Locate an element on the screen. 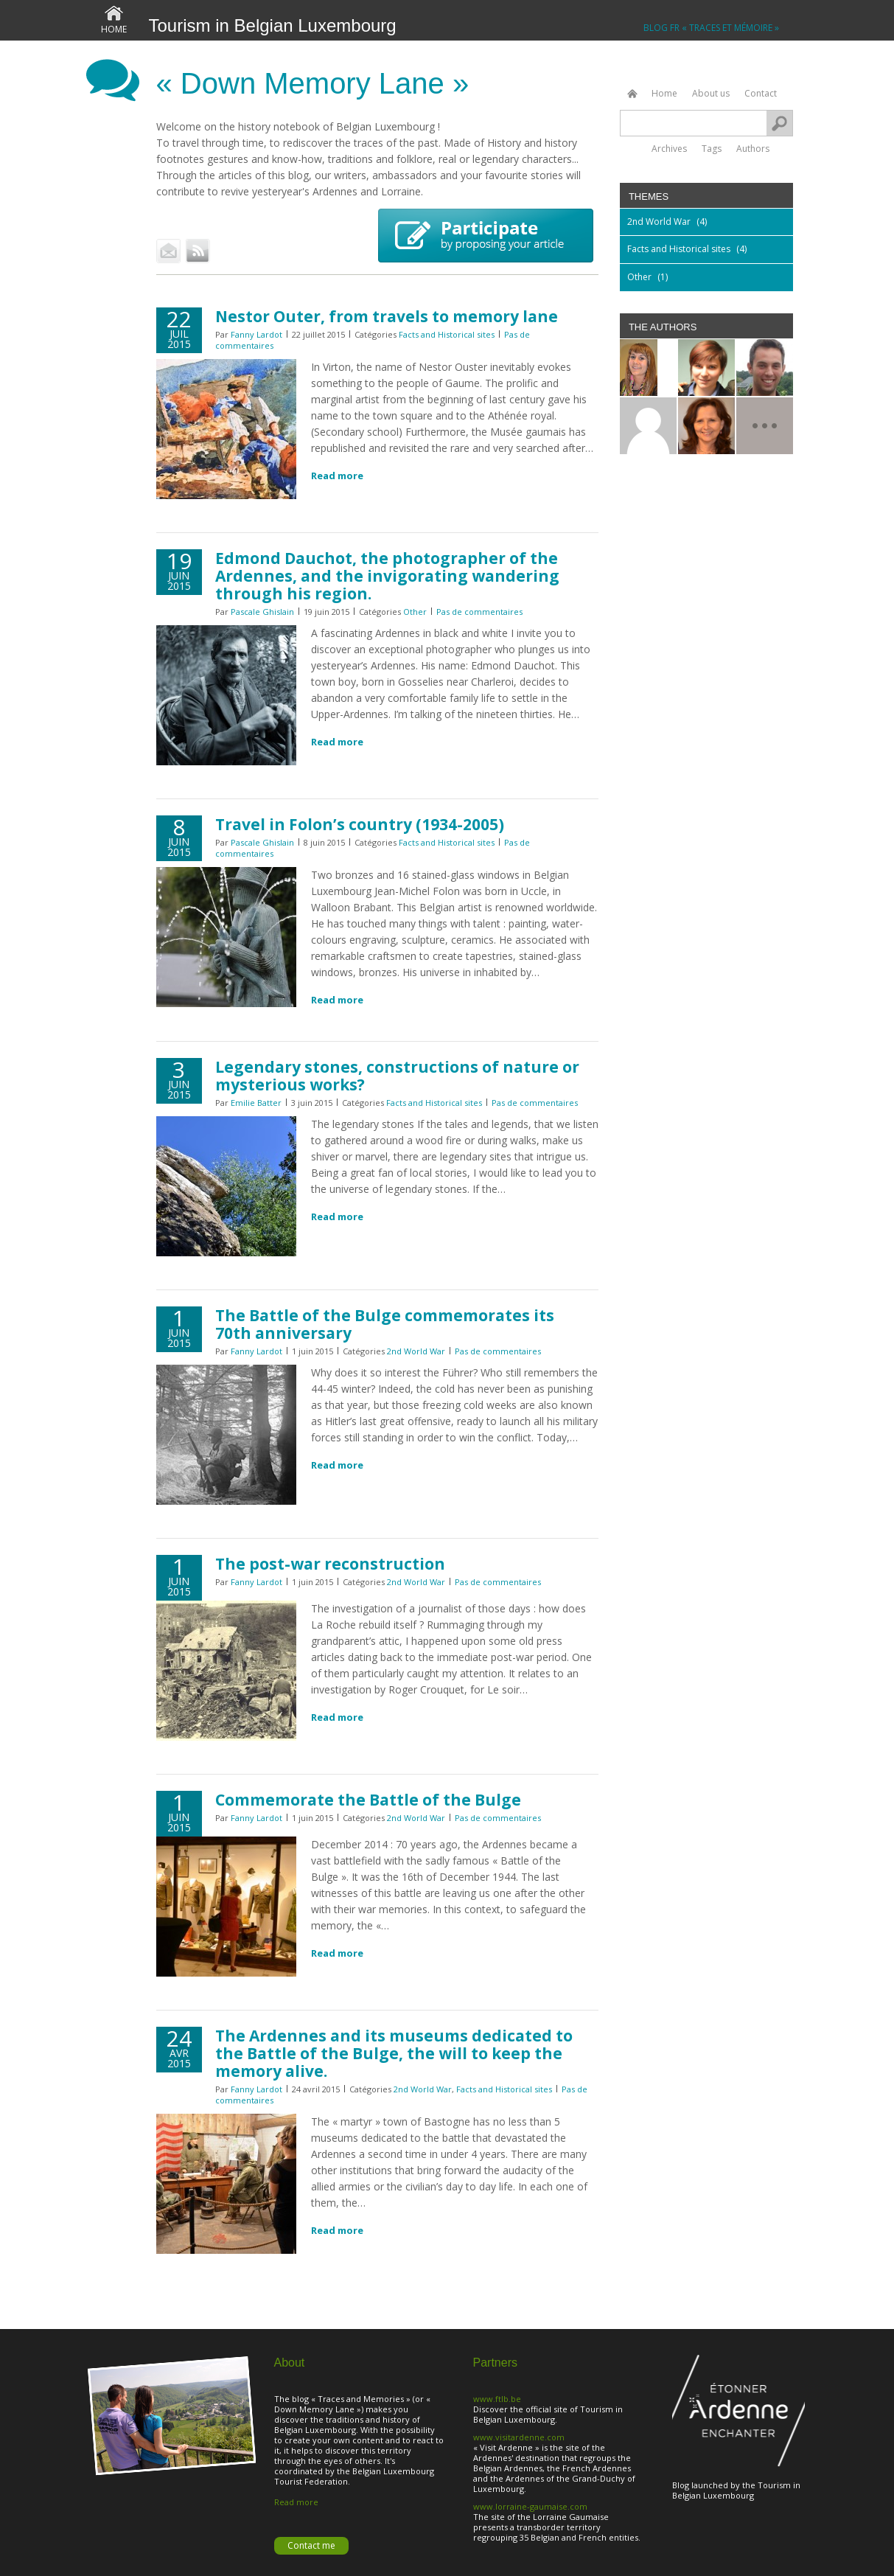 The image size is (894, 2576). Blog FR « Traces et Mémoire » is located at coordinates (711, 28).